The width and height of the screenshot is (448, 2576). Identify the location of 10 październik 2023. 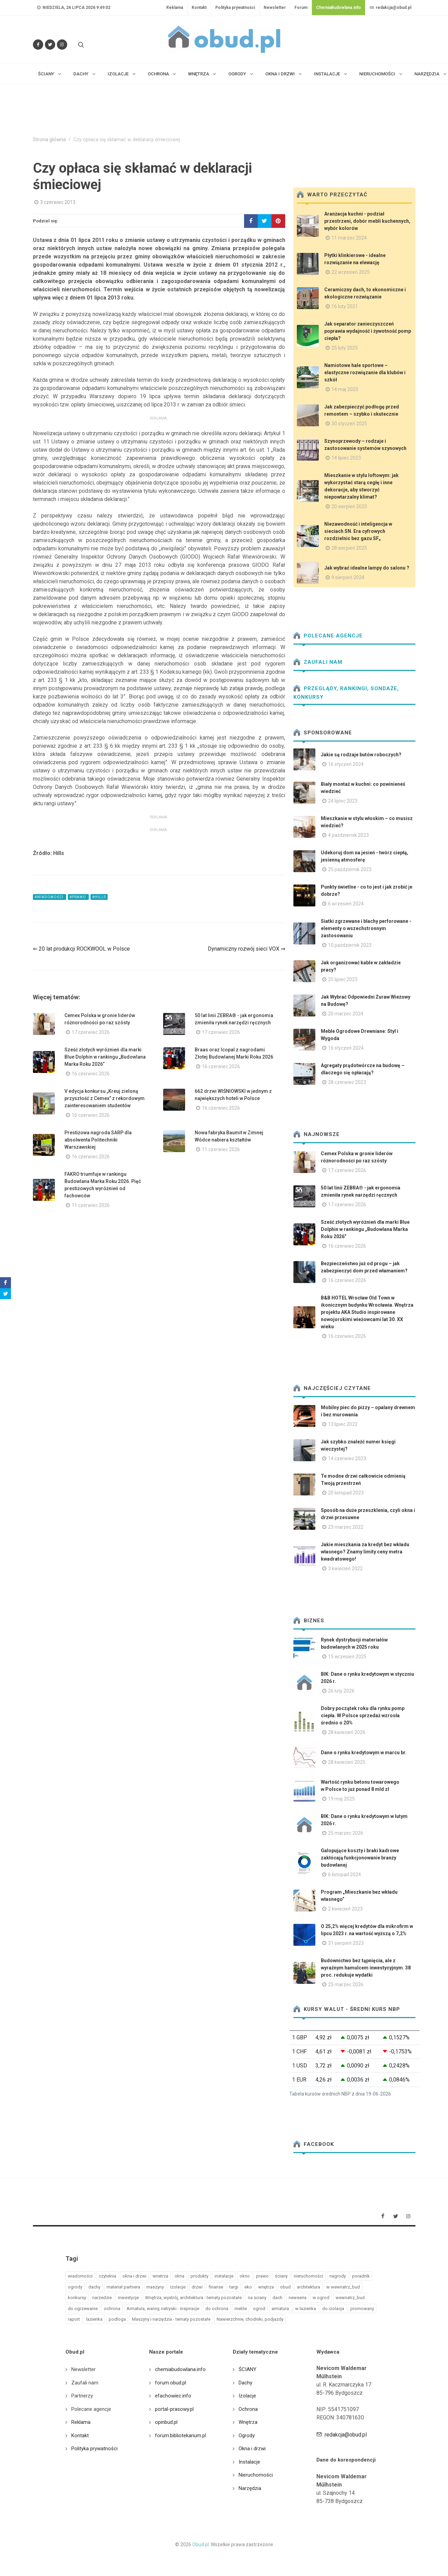
(350, 945).